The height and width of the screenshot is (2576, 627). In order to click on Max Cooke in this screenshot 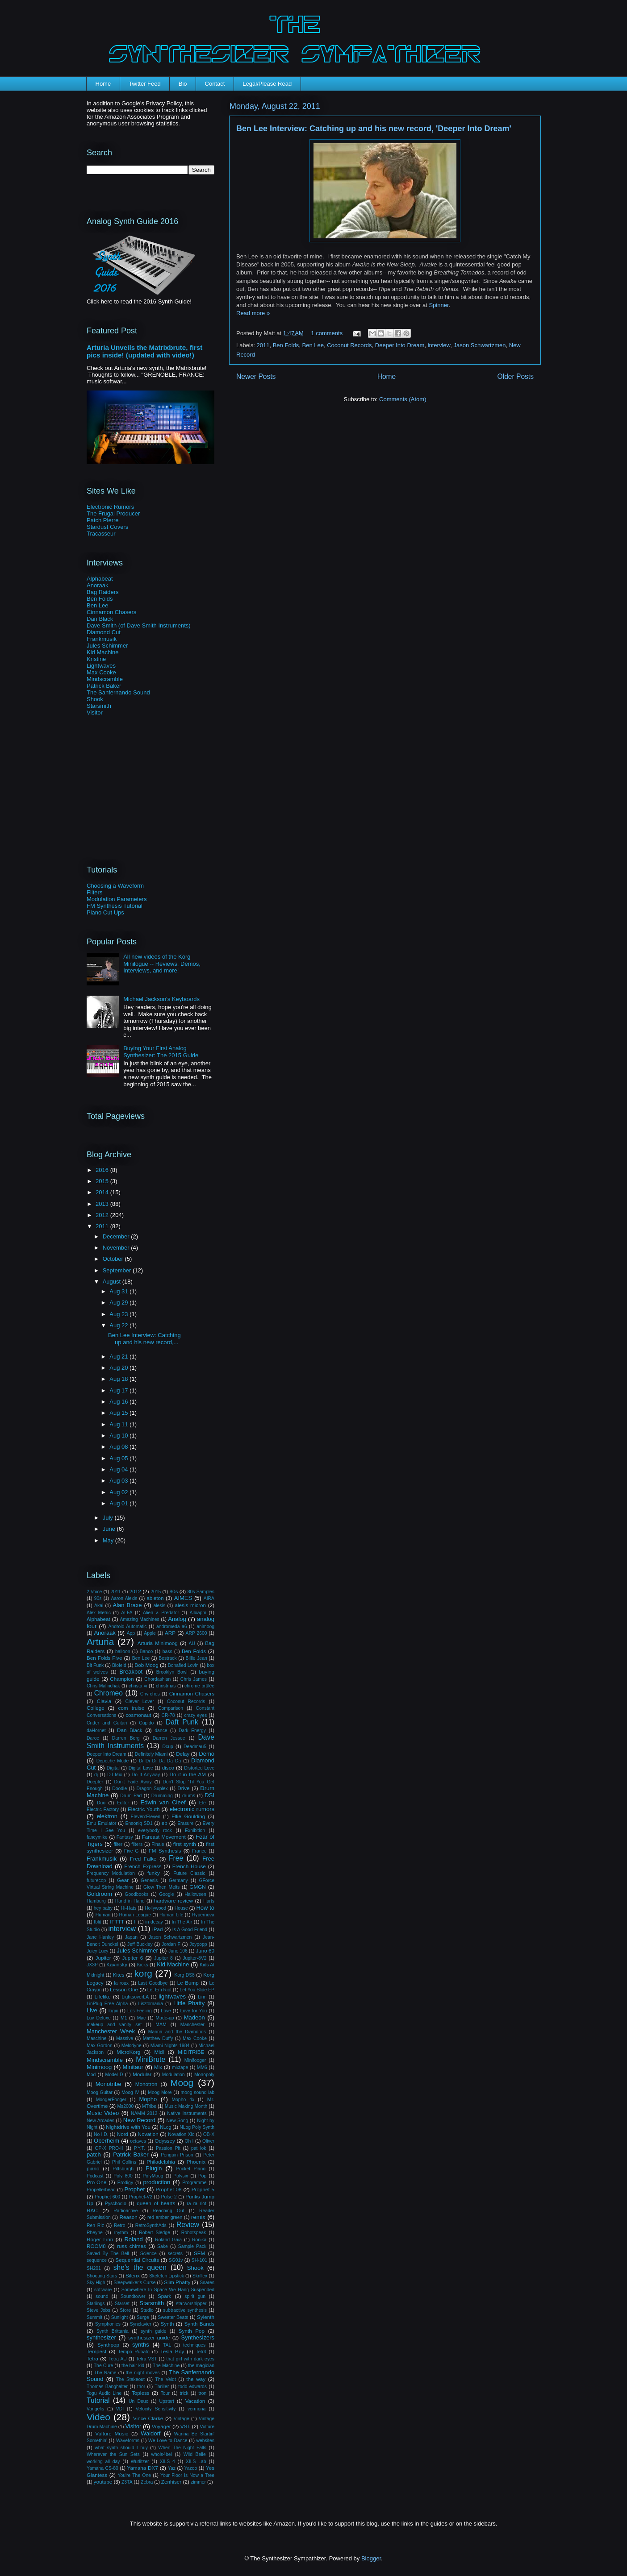, I will do `click(101, 672)`.